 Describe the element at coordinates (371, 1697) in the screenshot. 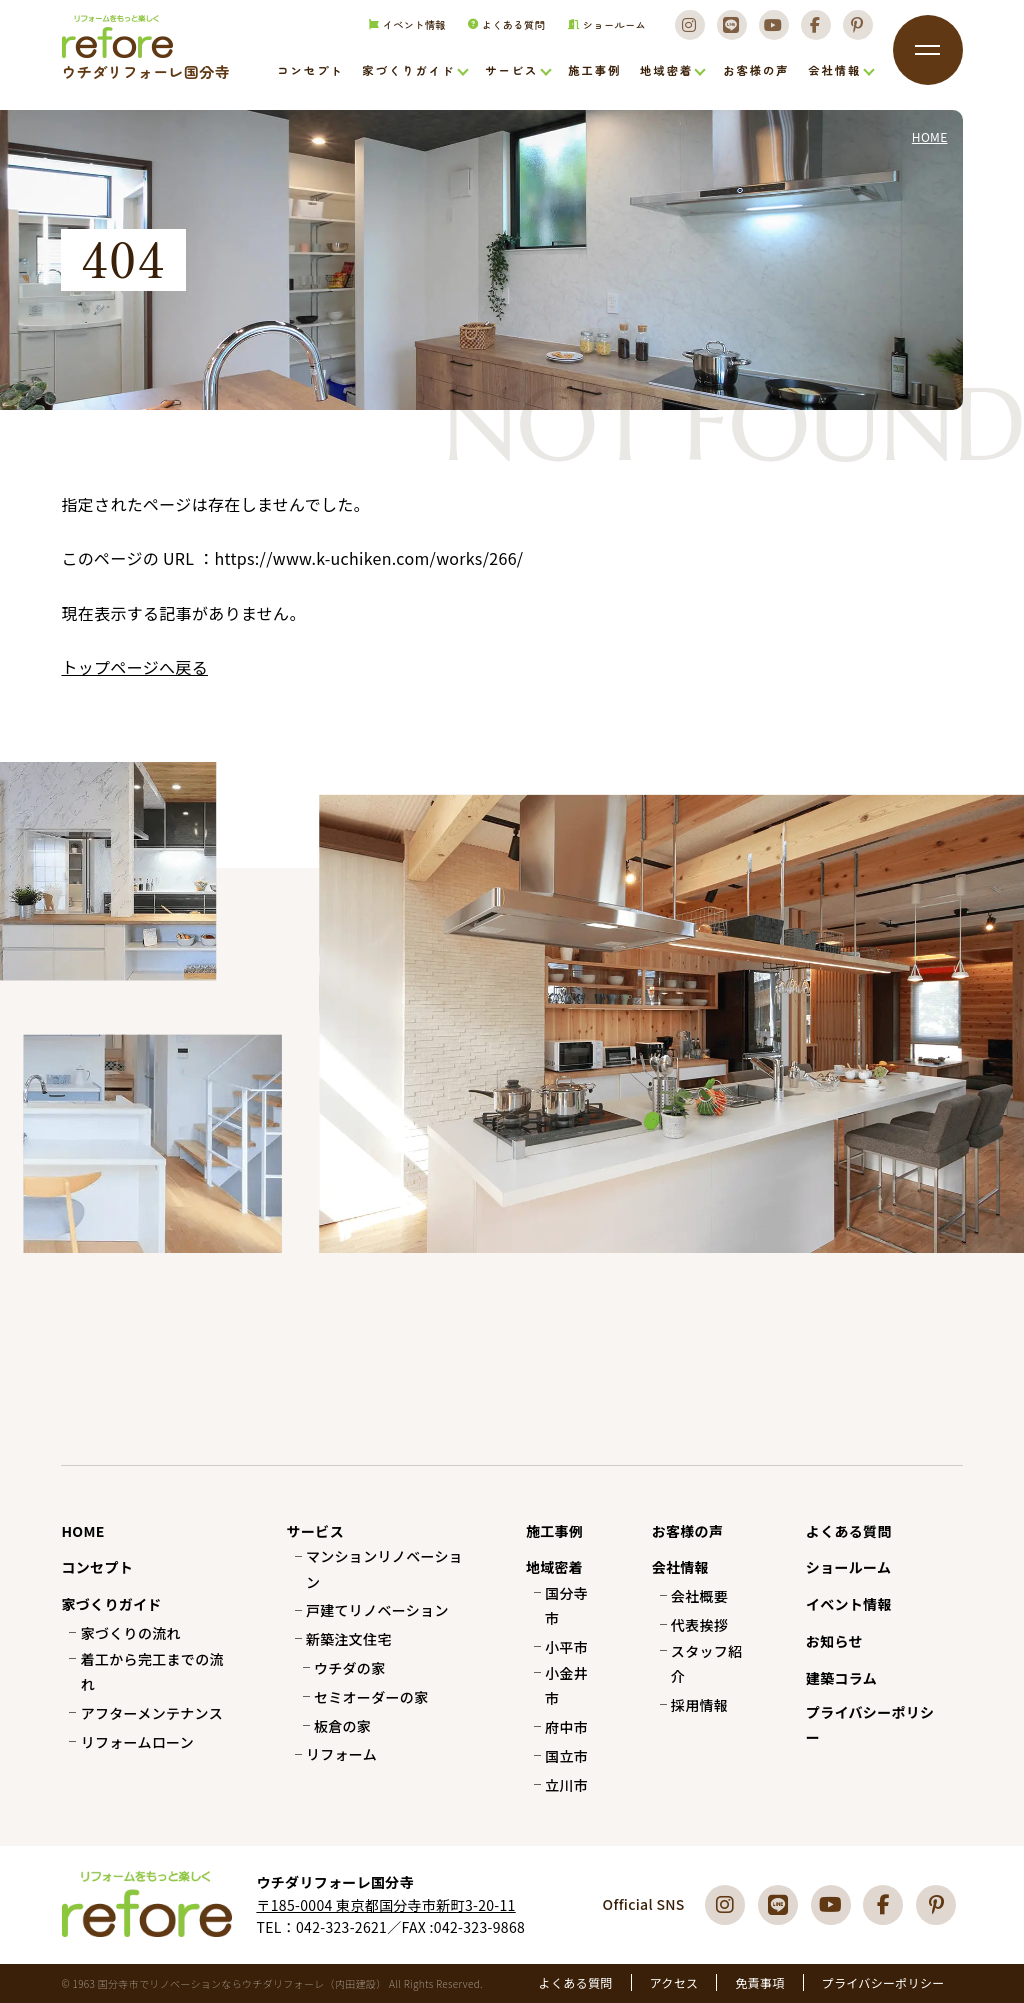

I see `セミオーダーの家` at that location.